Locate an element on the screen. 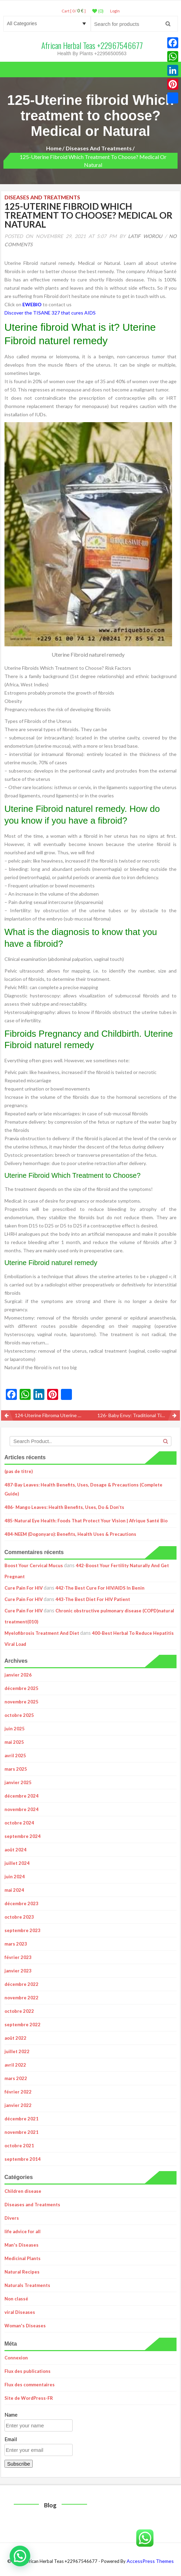 This screenshot has height=2576, width=181. Flux des commentaires is located at coordinates (29, 2384).